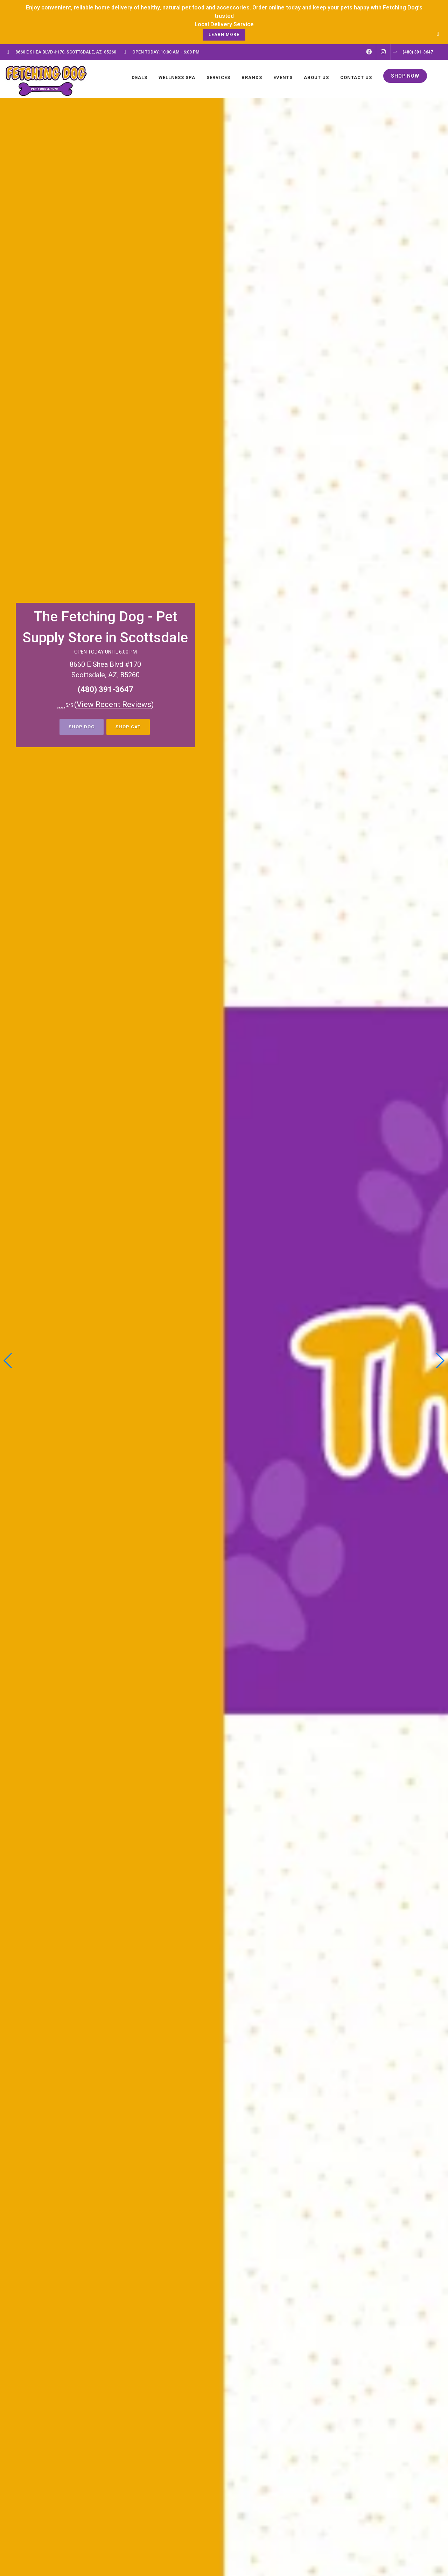  I want to click on learn more, so click(224, 34).